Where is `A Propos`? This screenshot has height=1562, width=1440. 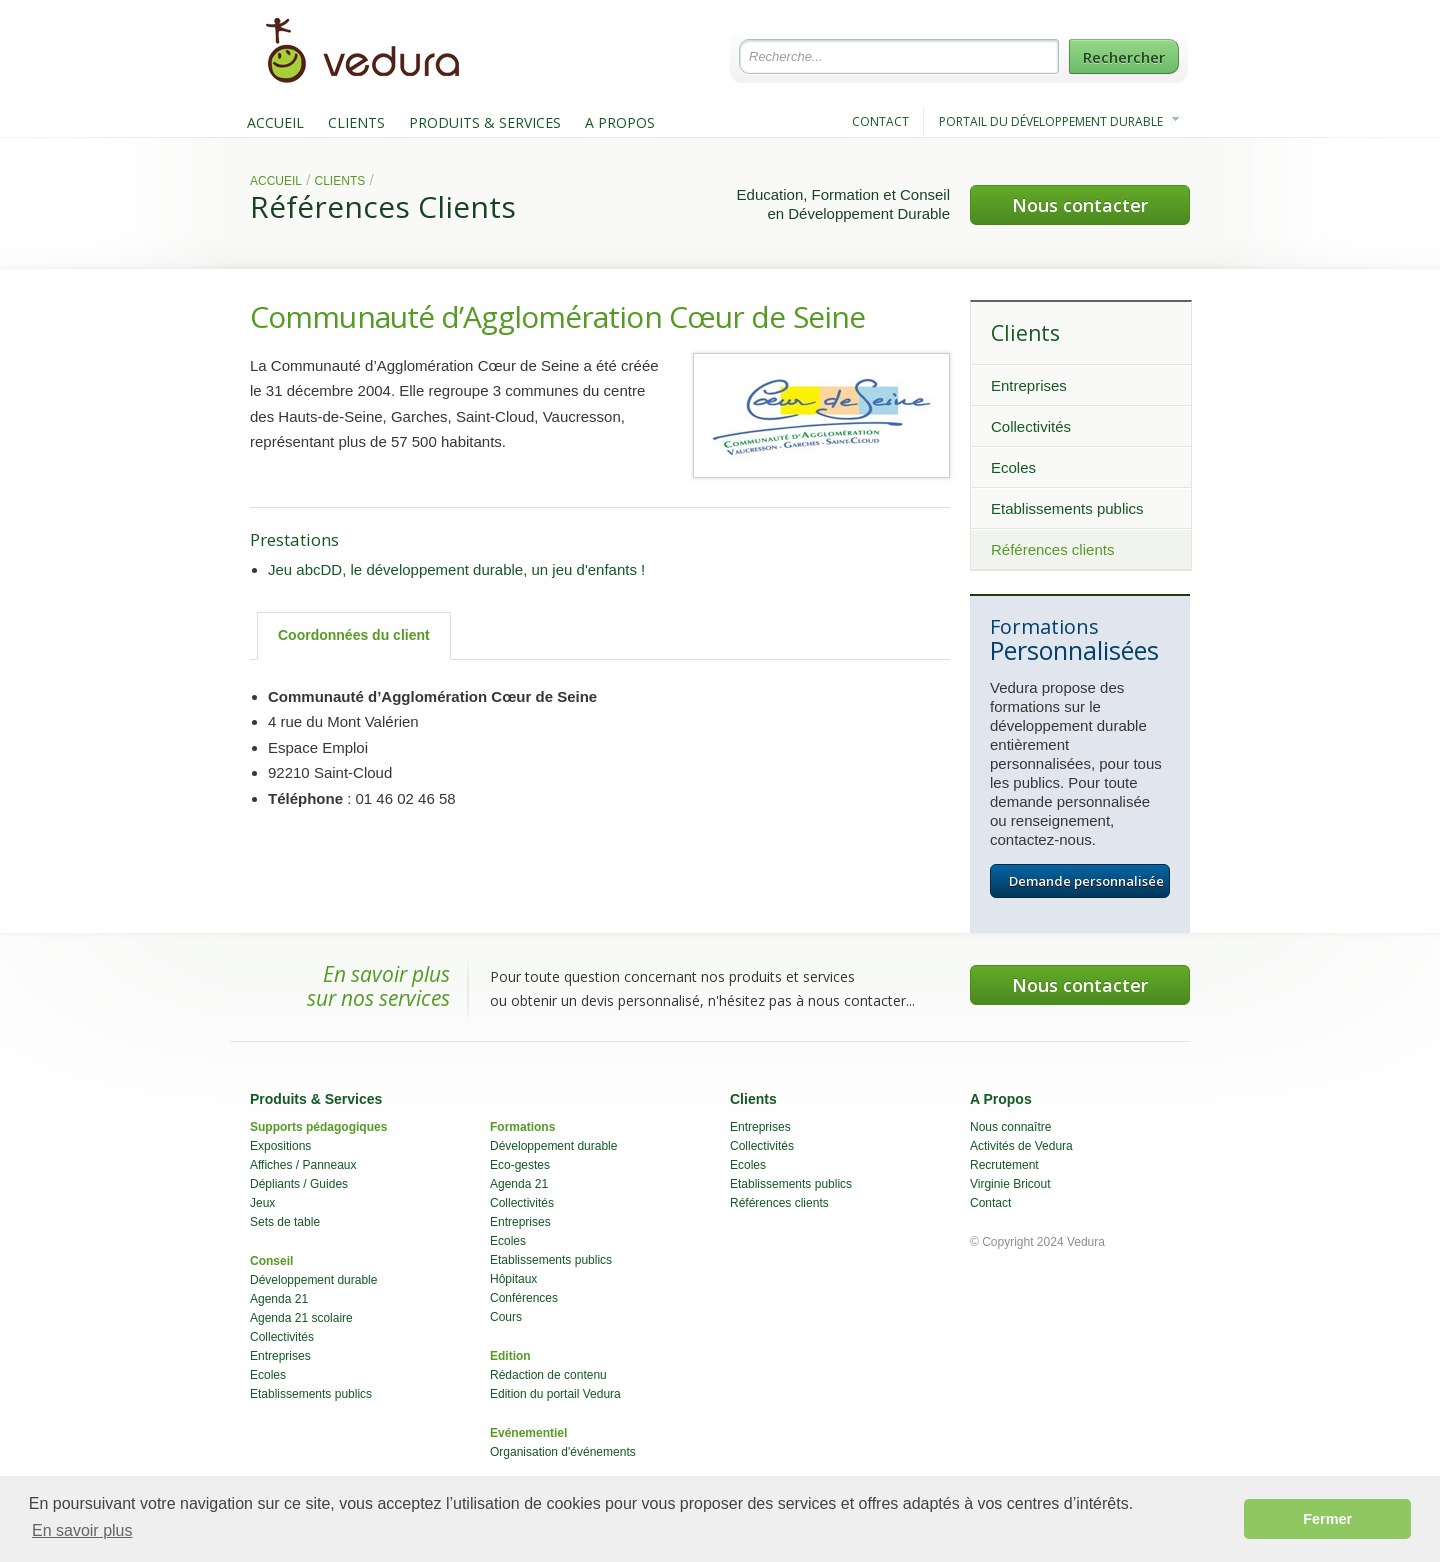
A Propos is located at coordinates (1001, 1099).